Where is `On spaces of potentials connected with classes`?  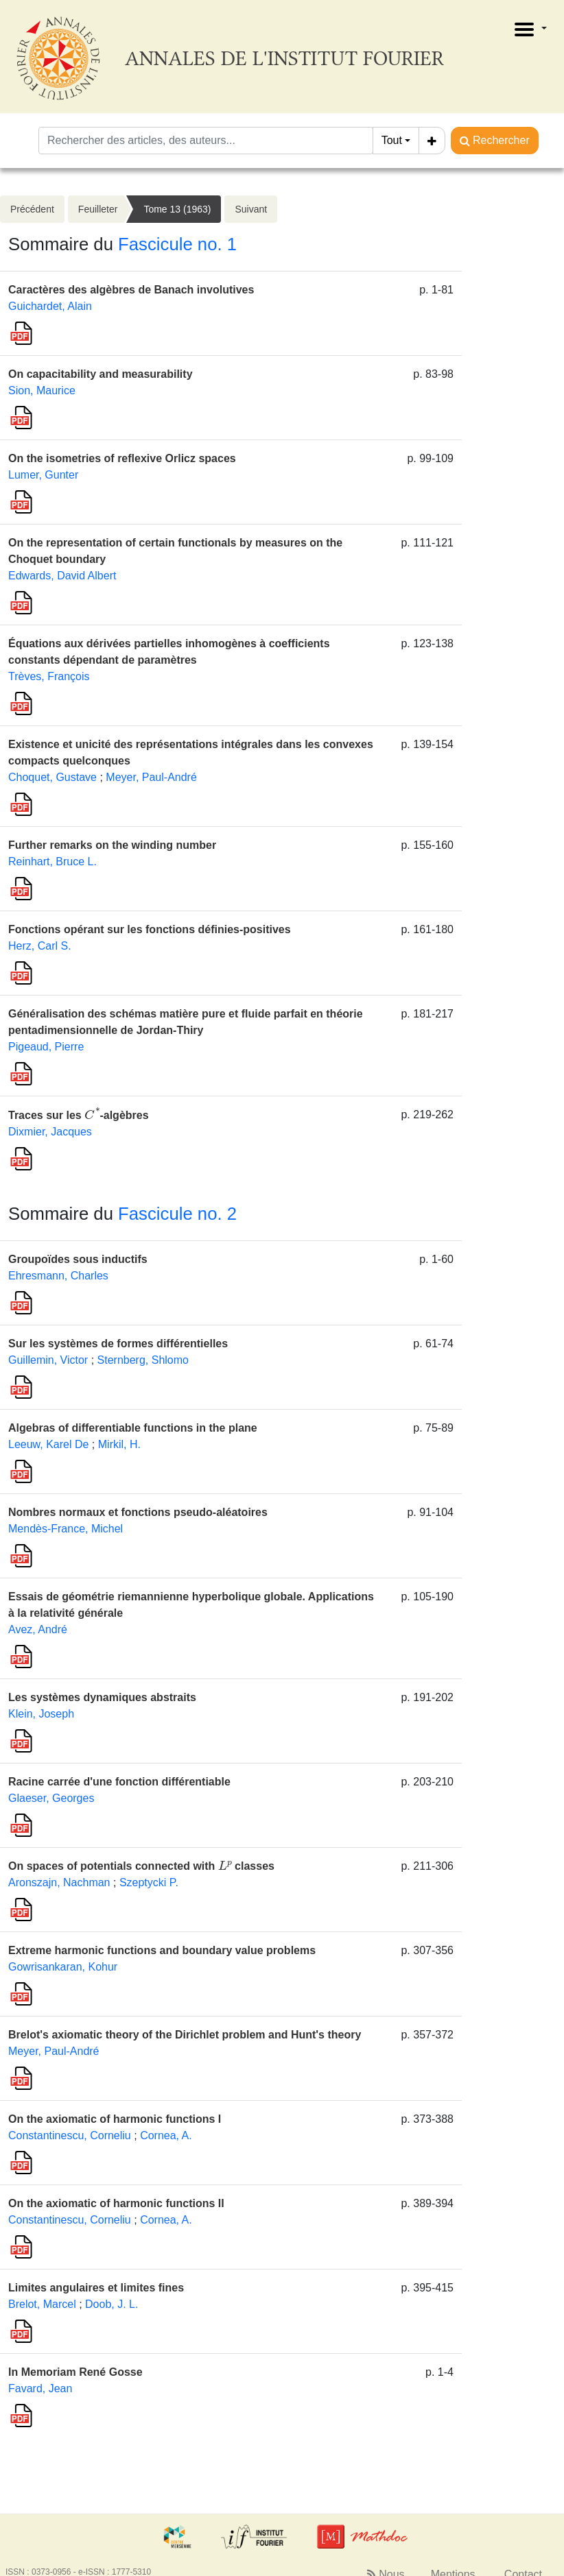
On spaces of potentials connected with classes is located at coordinates (141, 1866).